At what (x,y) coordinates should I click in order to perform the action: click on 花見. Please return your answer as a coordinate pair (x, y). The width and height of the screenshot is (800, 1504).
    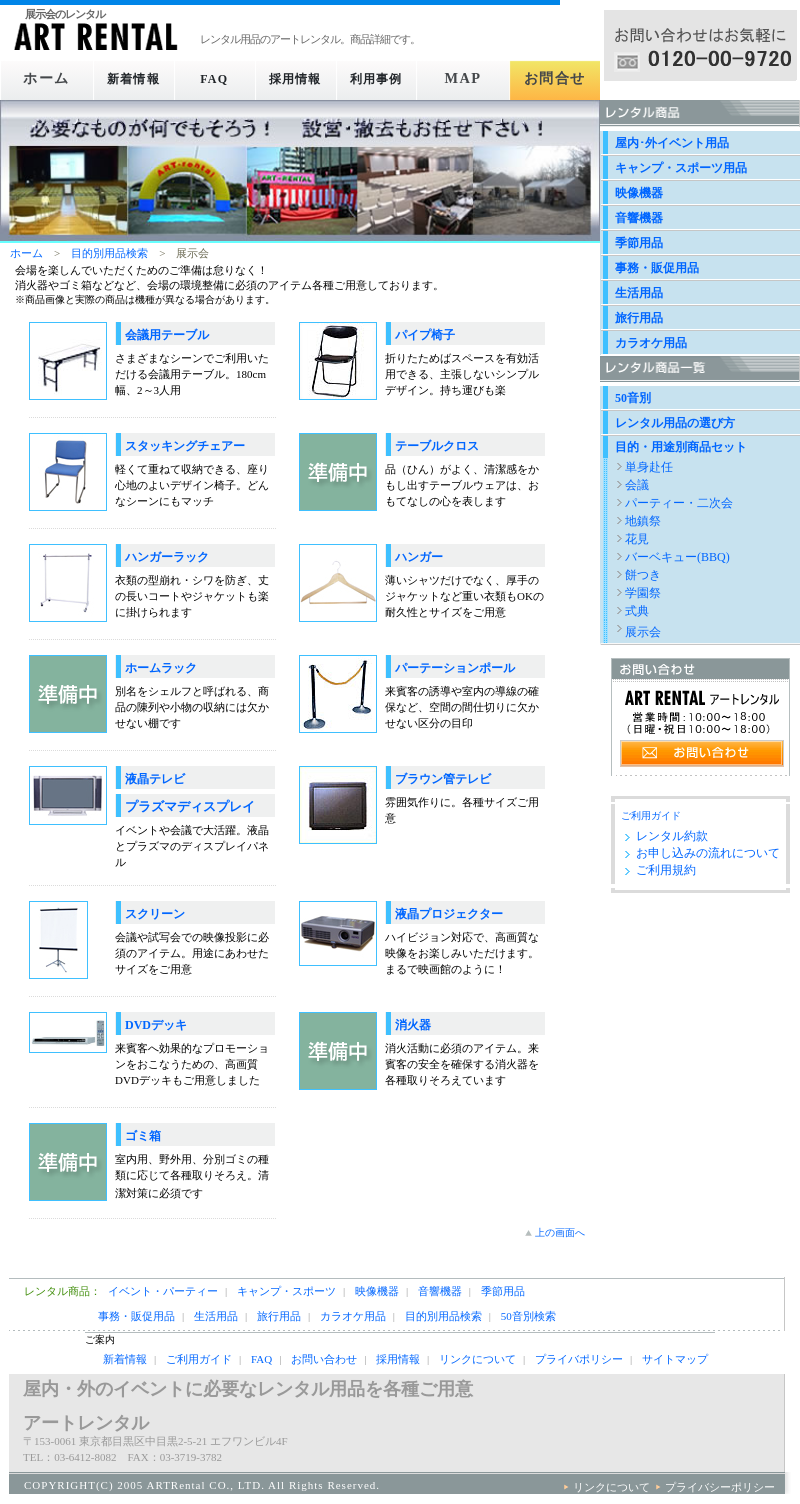
    Looking at the image, I should click on (637, 539).